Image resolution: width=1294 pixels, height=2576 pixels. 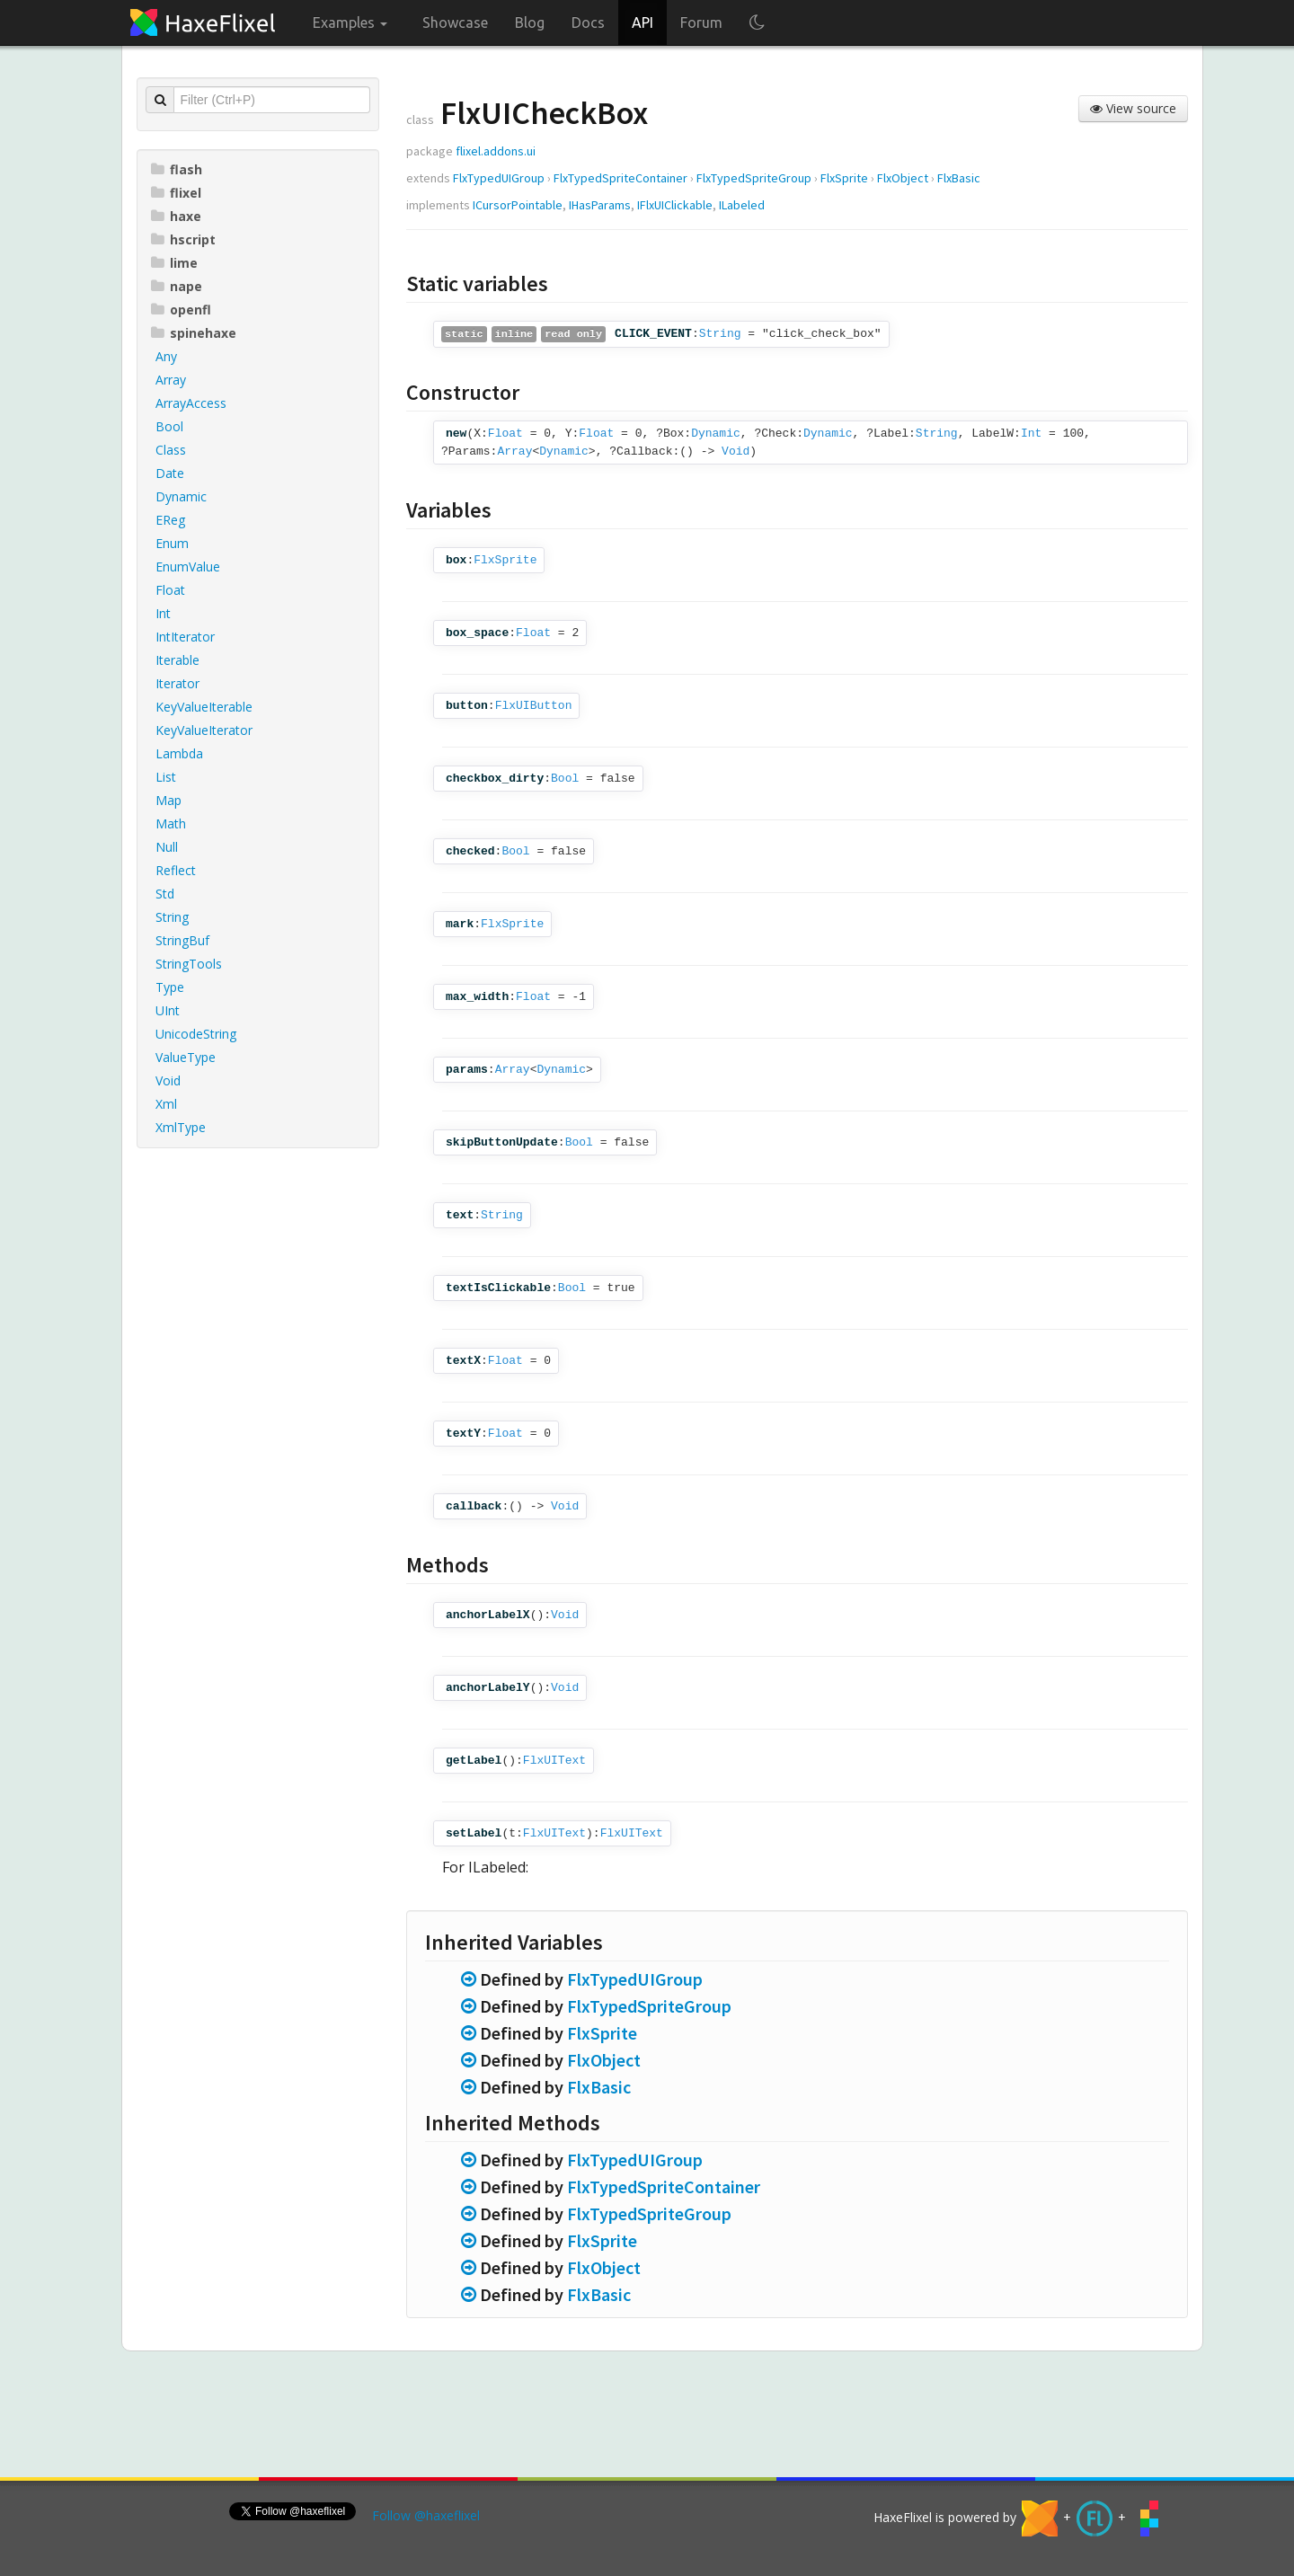 I want to click on IHasParams, so click(x=600, y=205).